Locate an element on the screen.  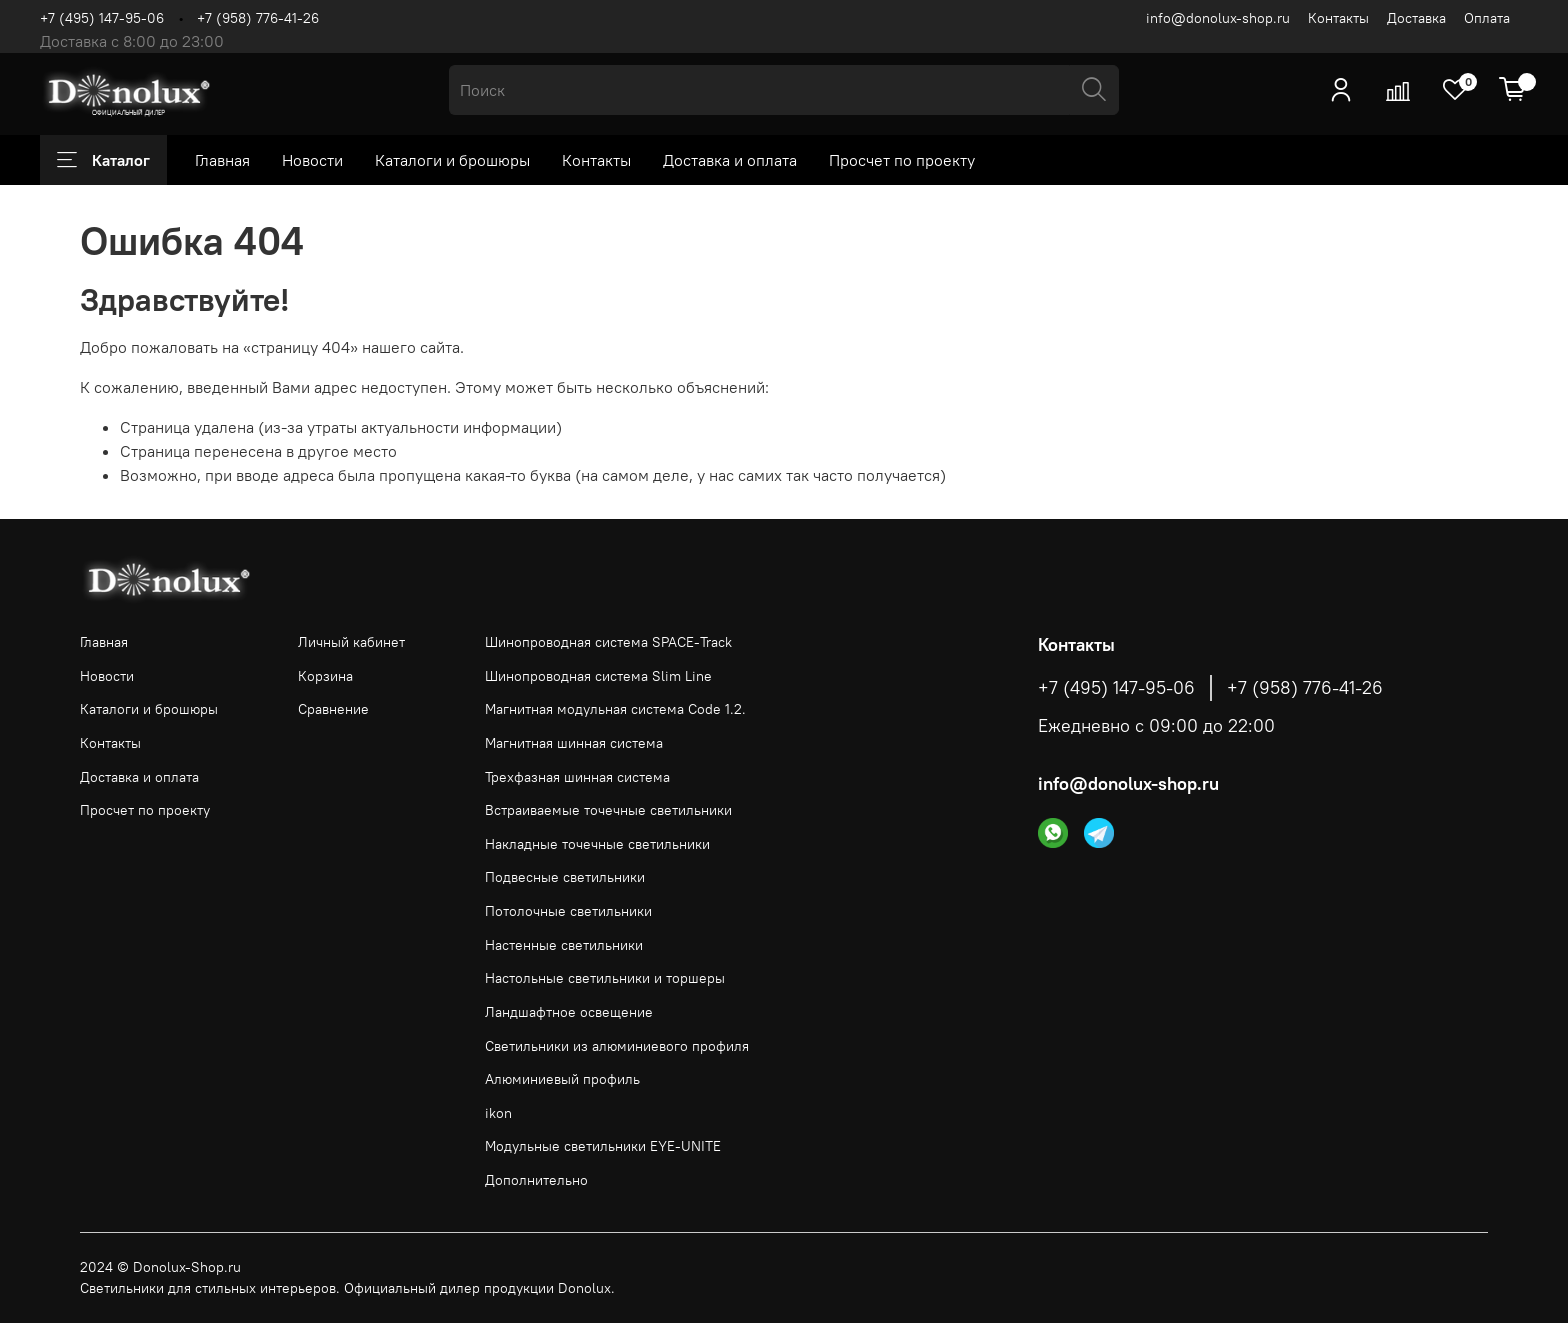
Дополнительно is located at coordinates (536, 1180).